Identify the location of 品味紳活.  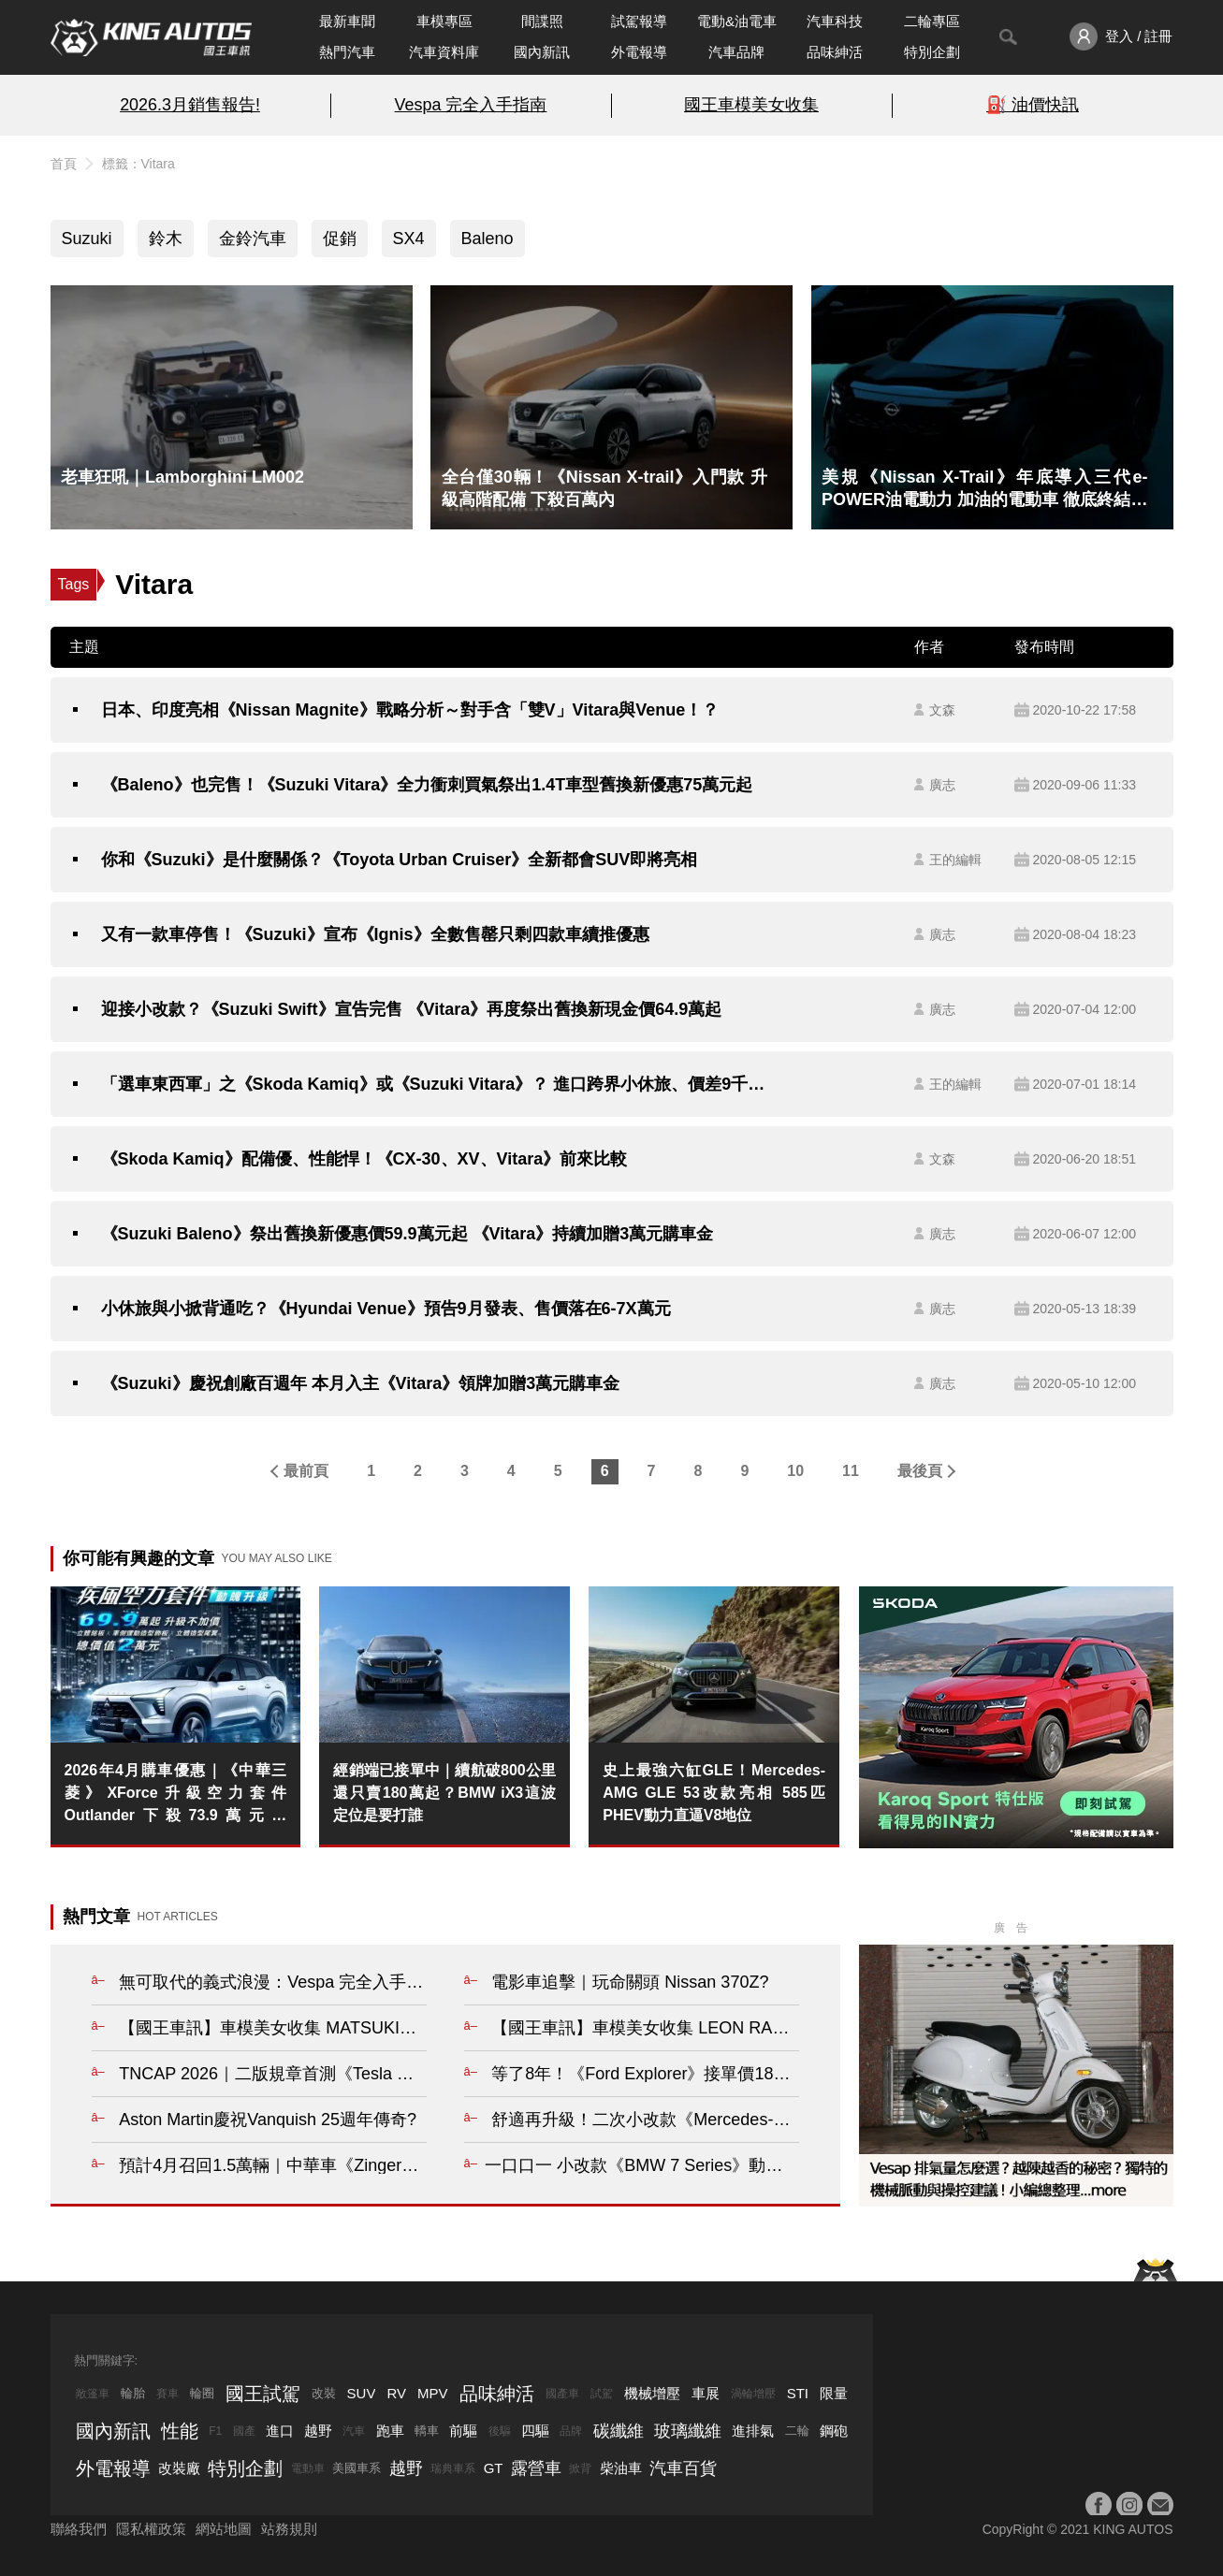
(835, 52).